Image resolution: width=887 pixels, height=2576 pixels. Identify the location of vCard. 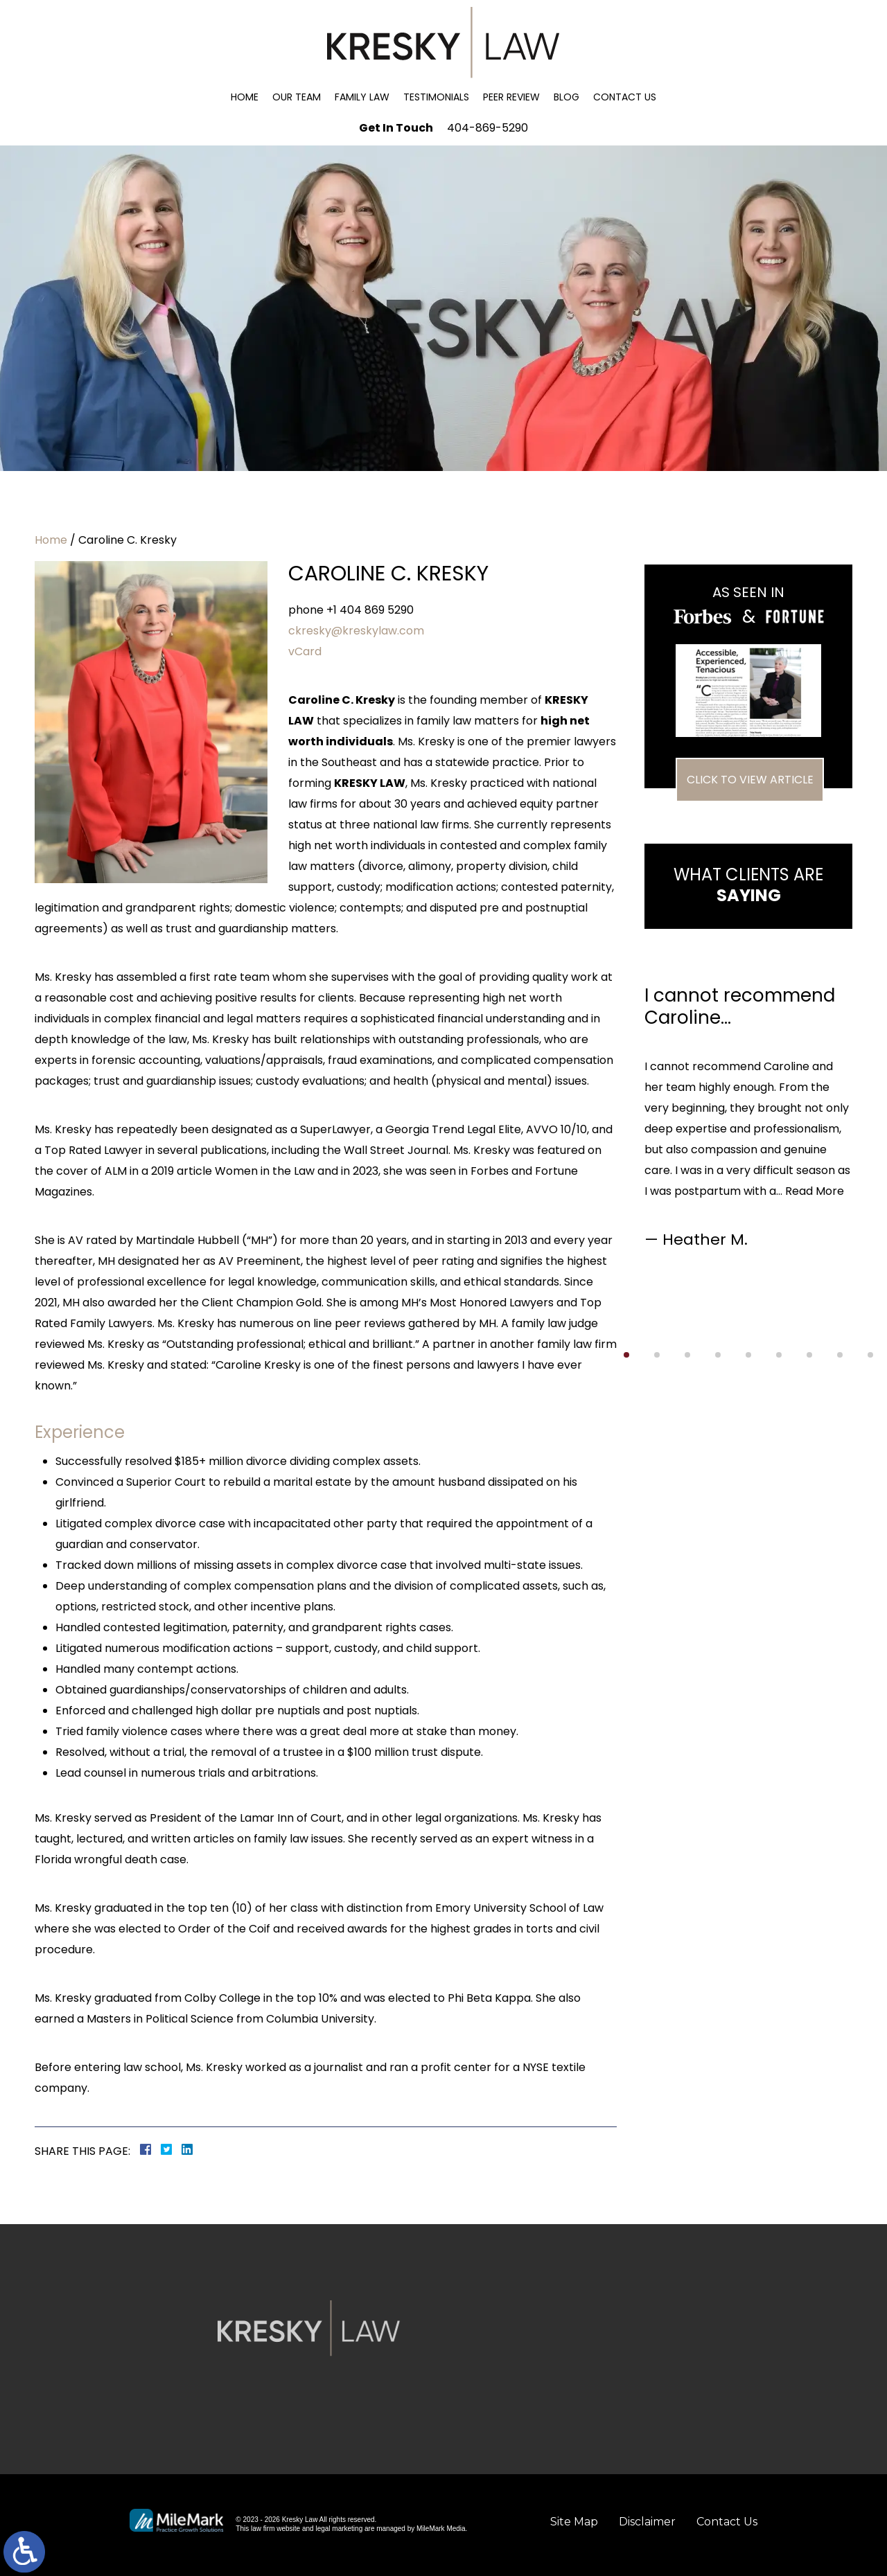
(305, 651).